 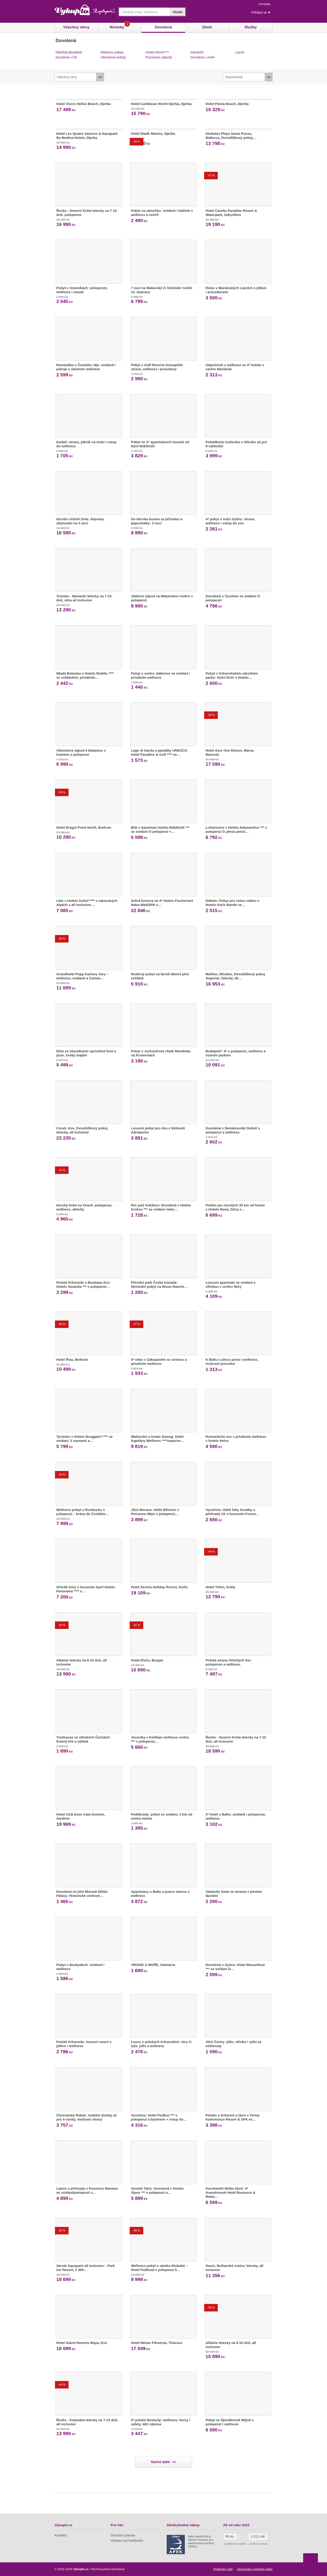 What do you see at coordinates (123, 2535) in the screenshot?
I see `Doručení zdarma` at bounding box center [123, 2535].